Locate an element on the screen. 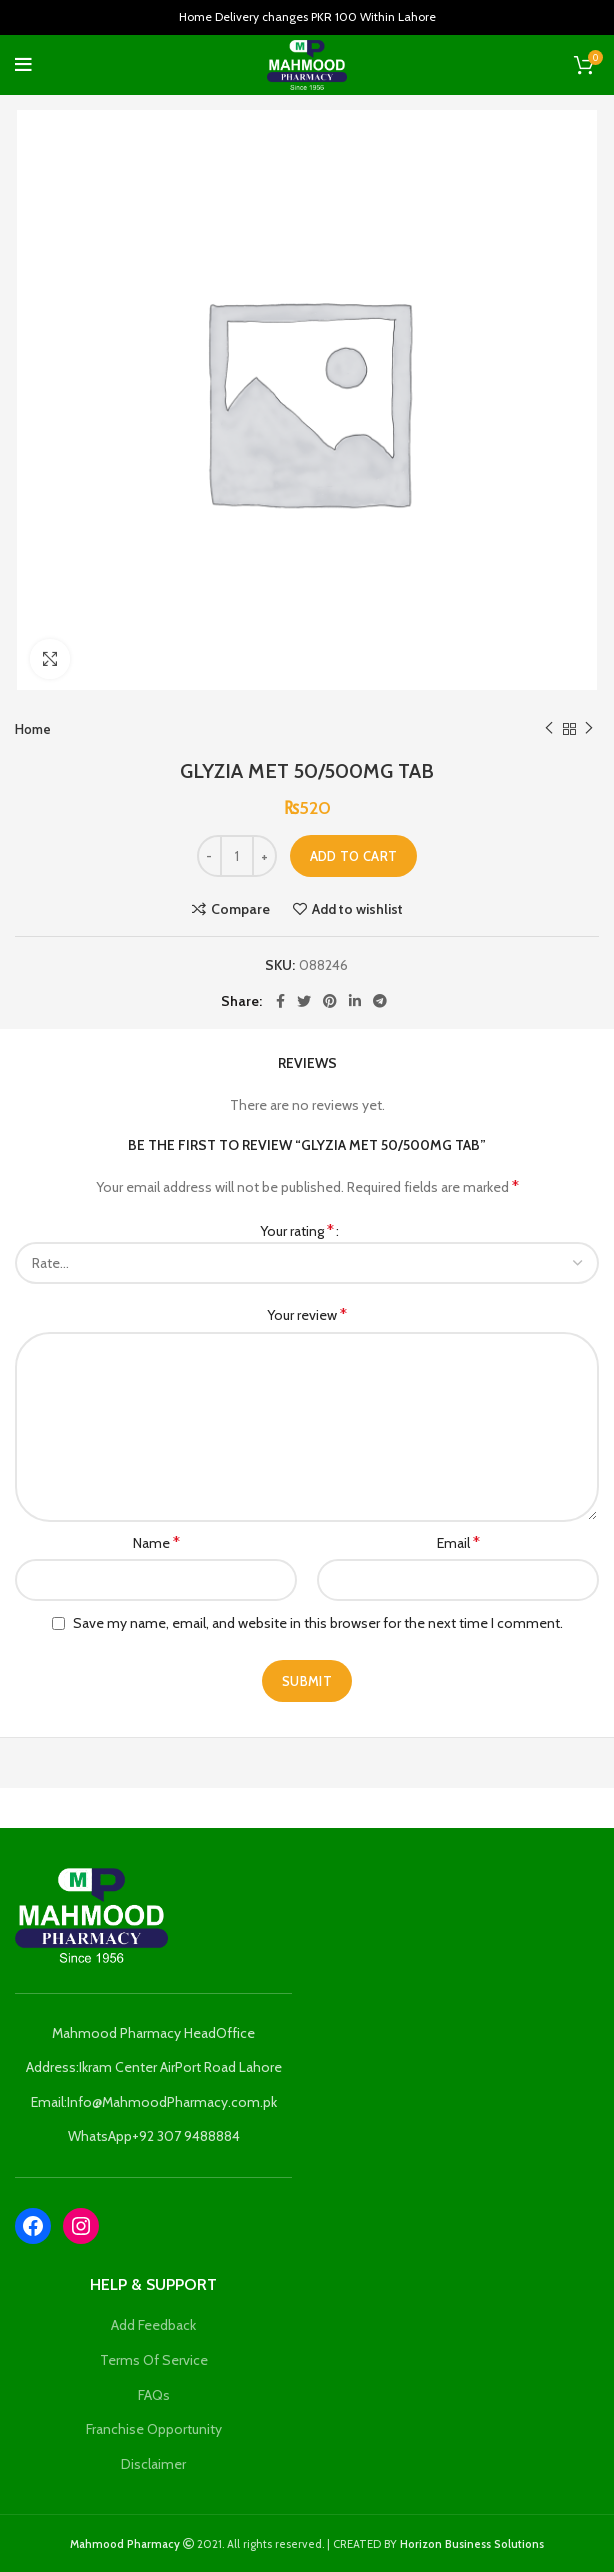 The width and height of the screenshot is (614, 2572). Email is located at coordinates (458, 1542).